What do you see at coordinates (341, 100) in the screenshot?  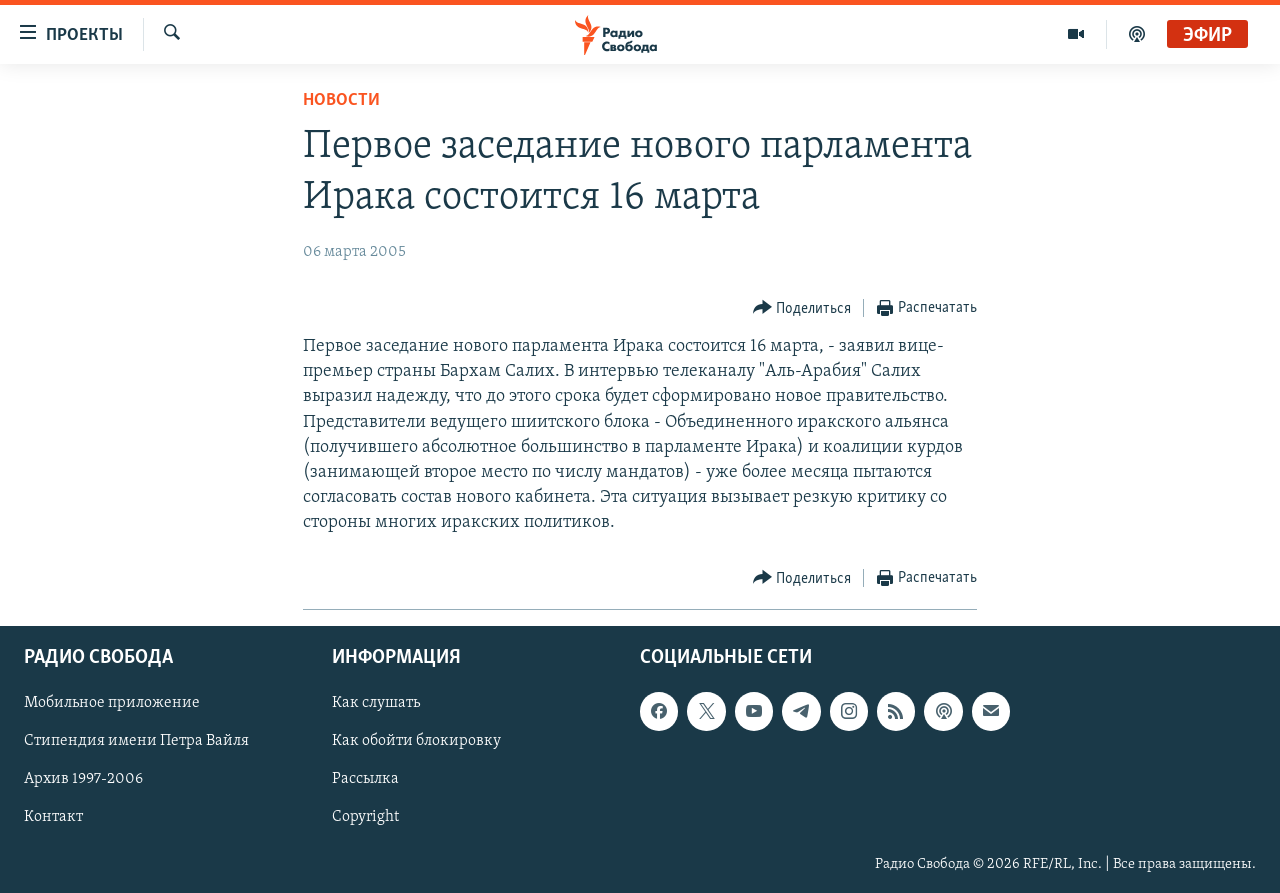 I see `Новости` at bounding box center [341, 100].